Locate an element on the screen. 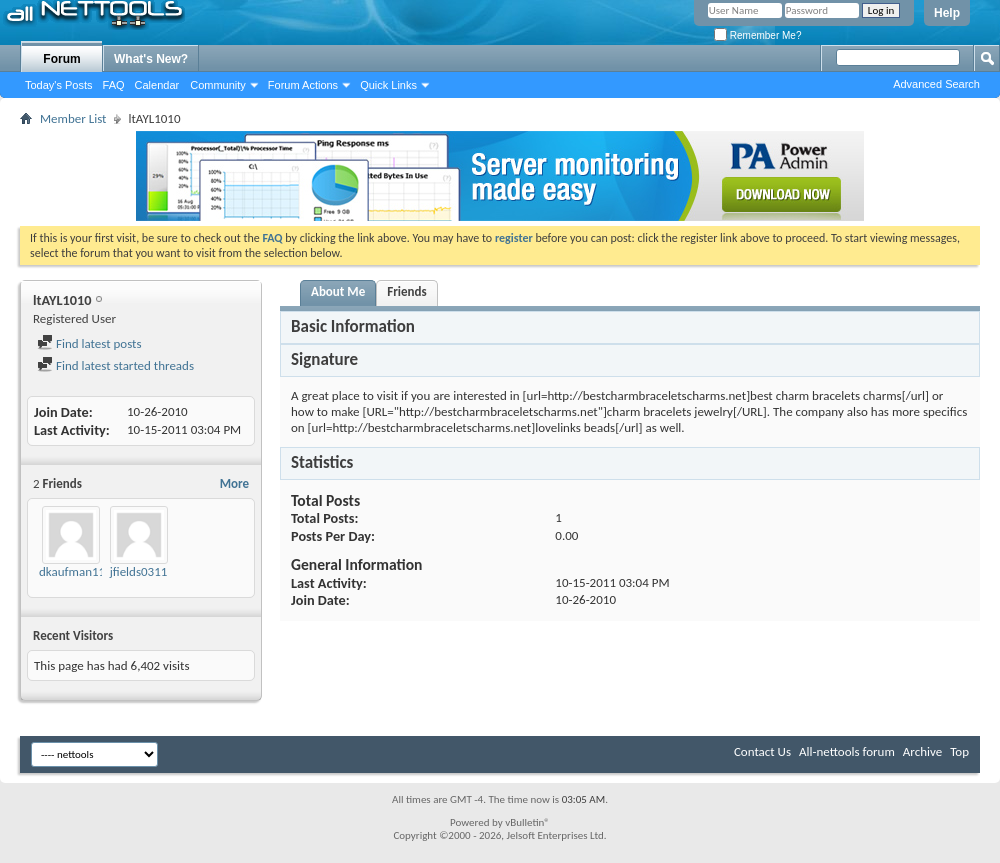  Archive is located at coordinates (922, 751).